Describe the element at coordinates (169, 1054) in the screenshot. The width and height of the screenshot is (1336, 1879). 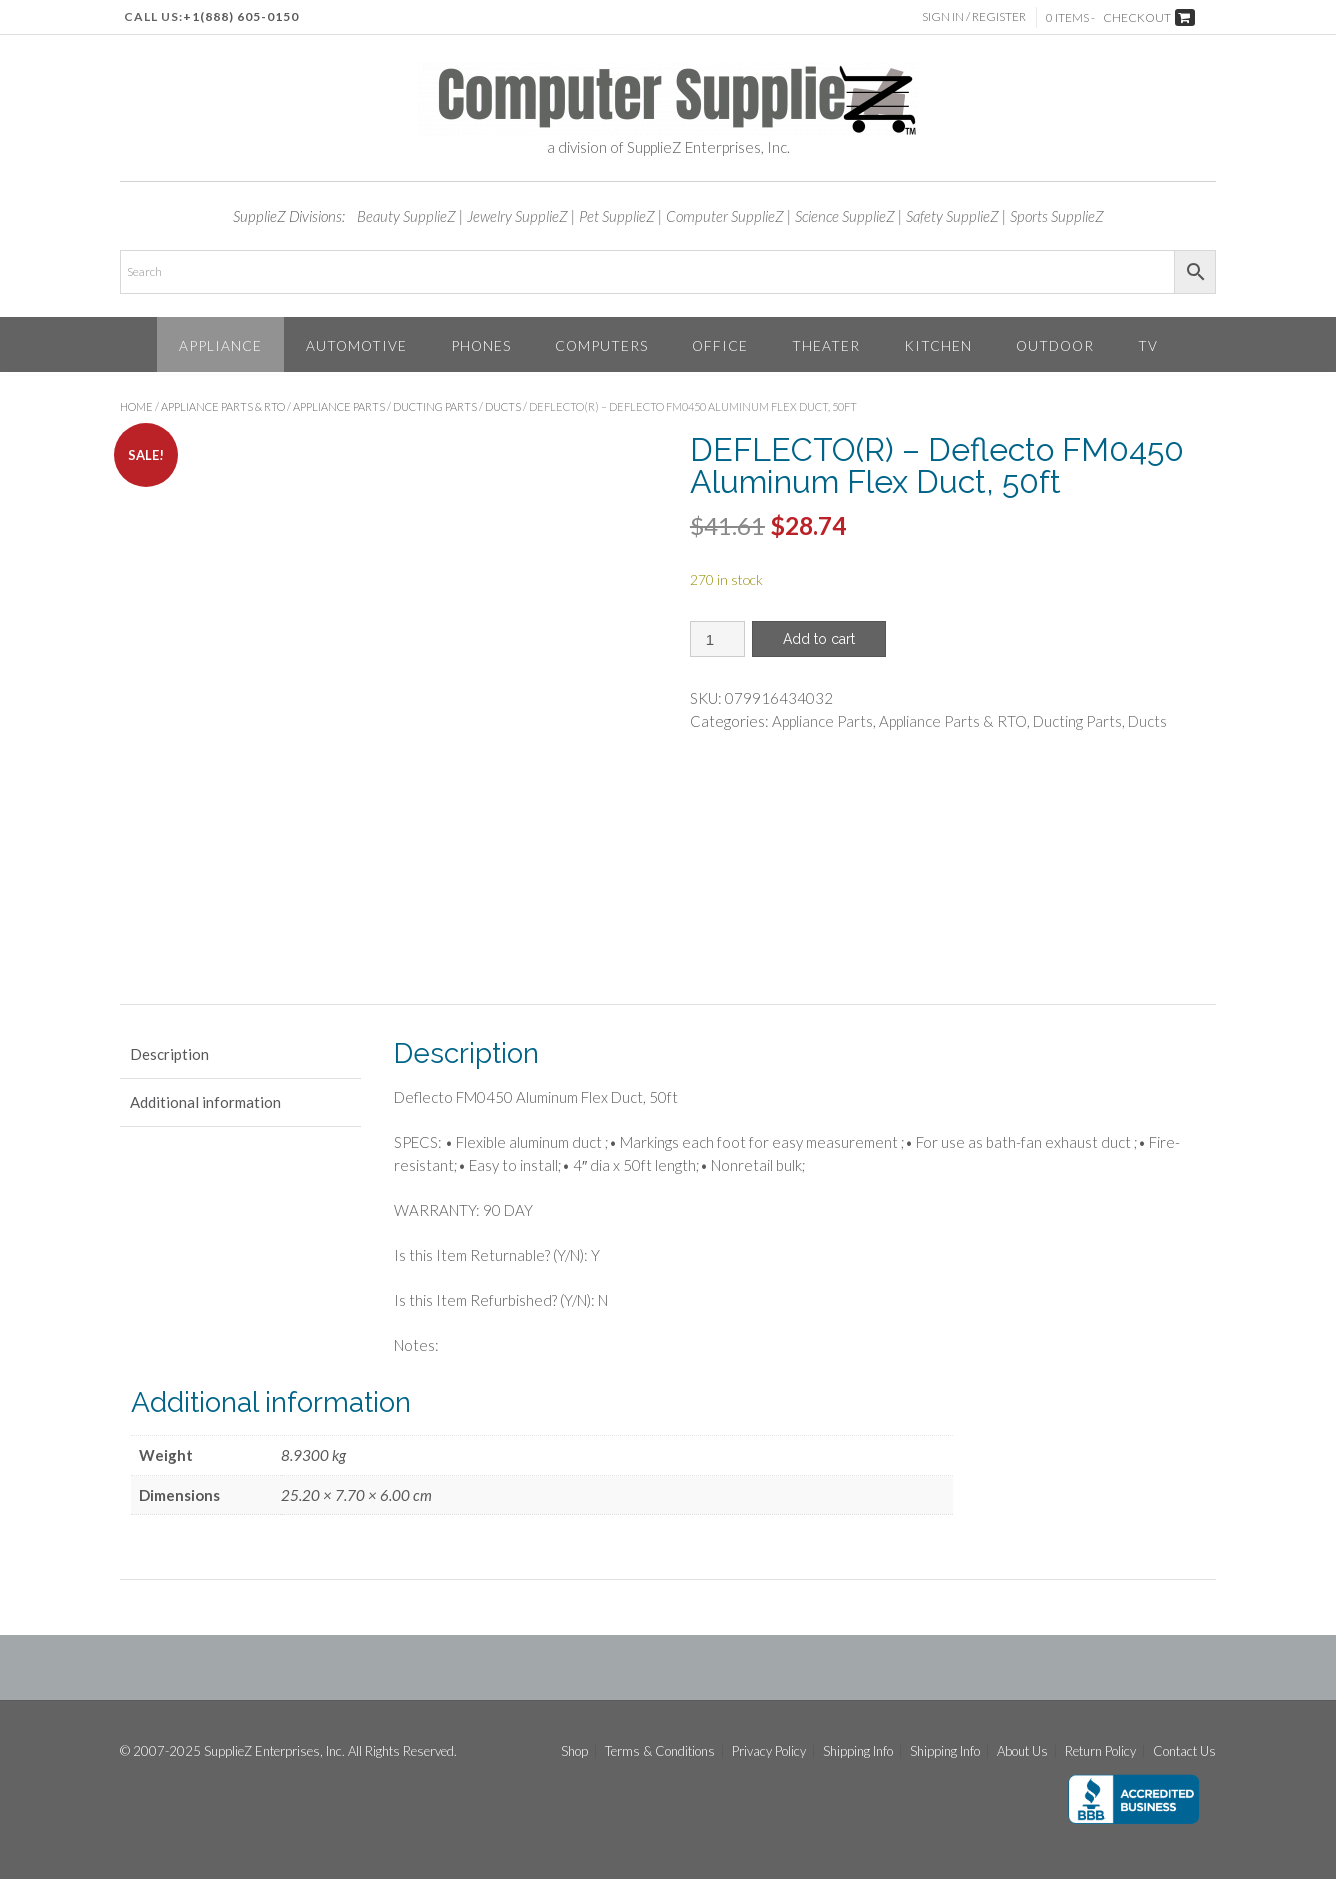
I see `Description [tab]` at that location.